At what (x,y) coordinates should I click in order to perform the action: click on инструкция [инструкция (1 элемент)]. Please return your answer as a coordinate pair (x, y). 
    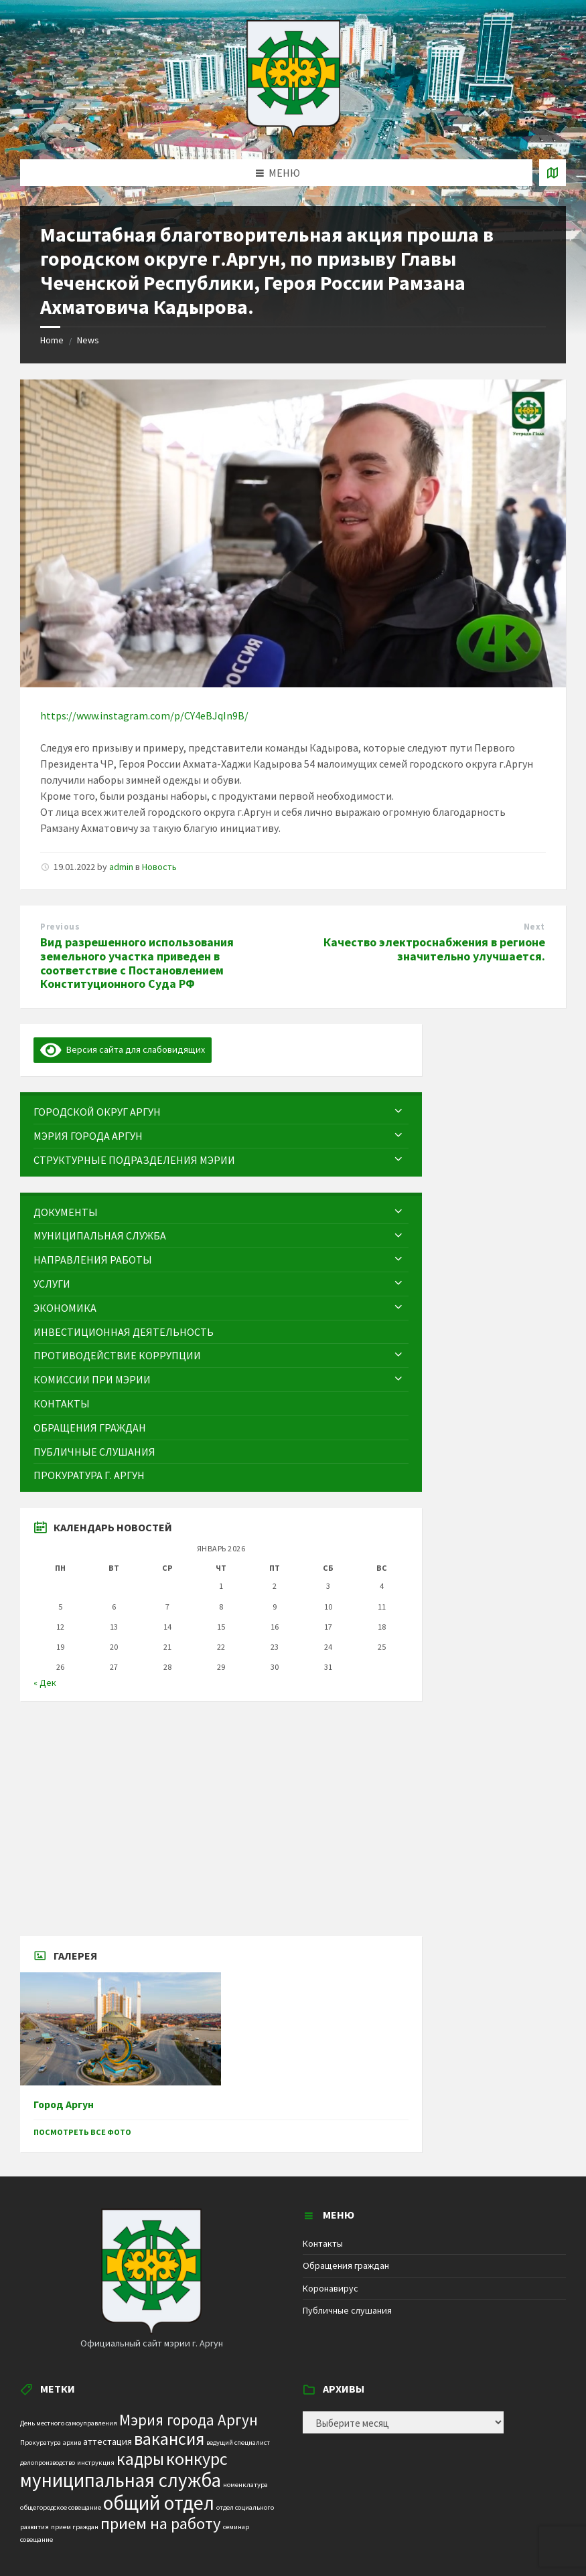
    Looking at the image, I should click on (96, 2462).